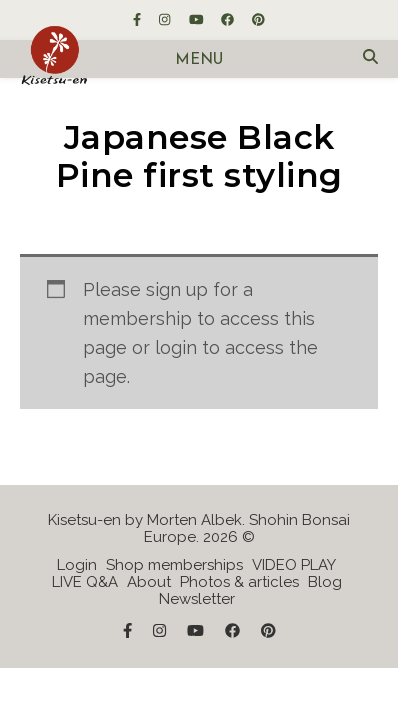 This screenshot has height=720, width=398. I want to click on Menu, so click(199, 60).